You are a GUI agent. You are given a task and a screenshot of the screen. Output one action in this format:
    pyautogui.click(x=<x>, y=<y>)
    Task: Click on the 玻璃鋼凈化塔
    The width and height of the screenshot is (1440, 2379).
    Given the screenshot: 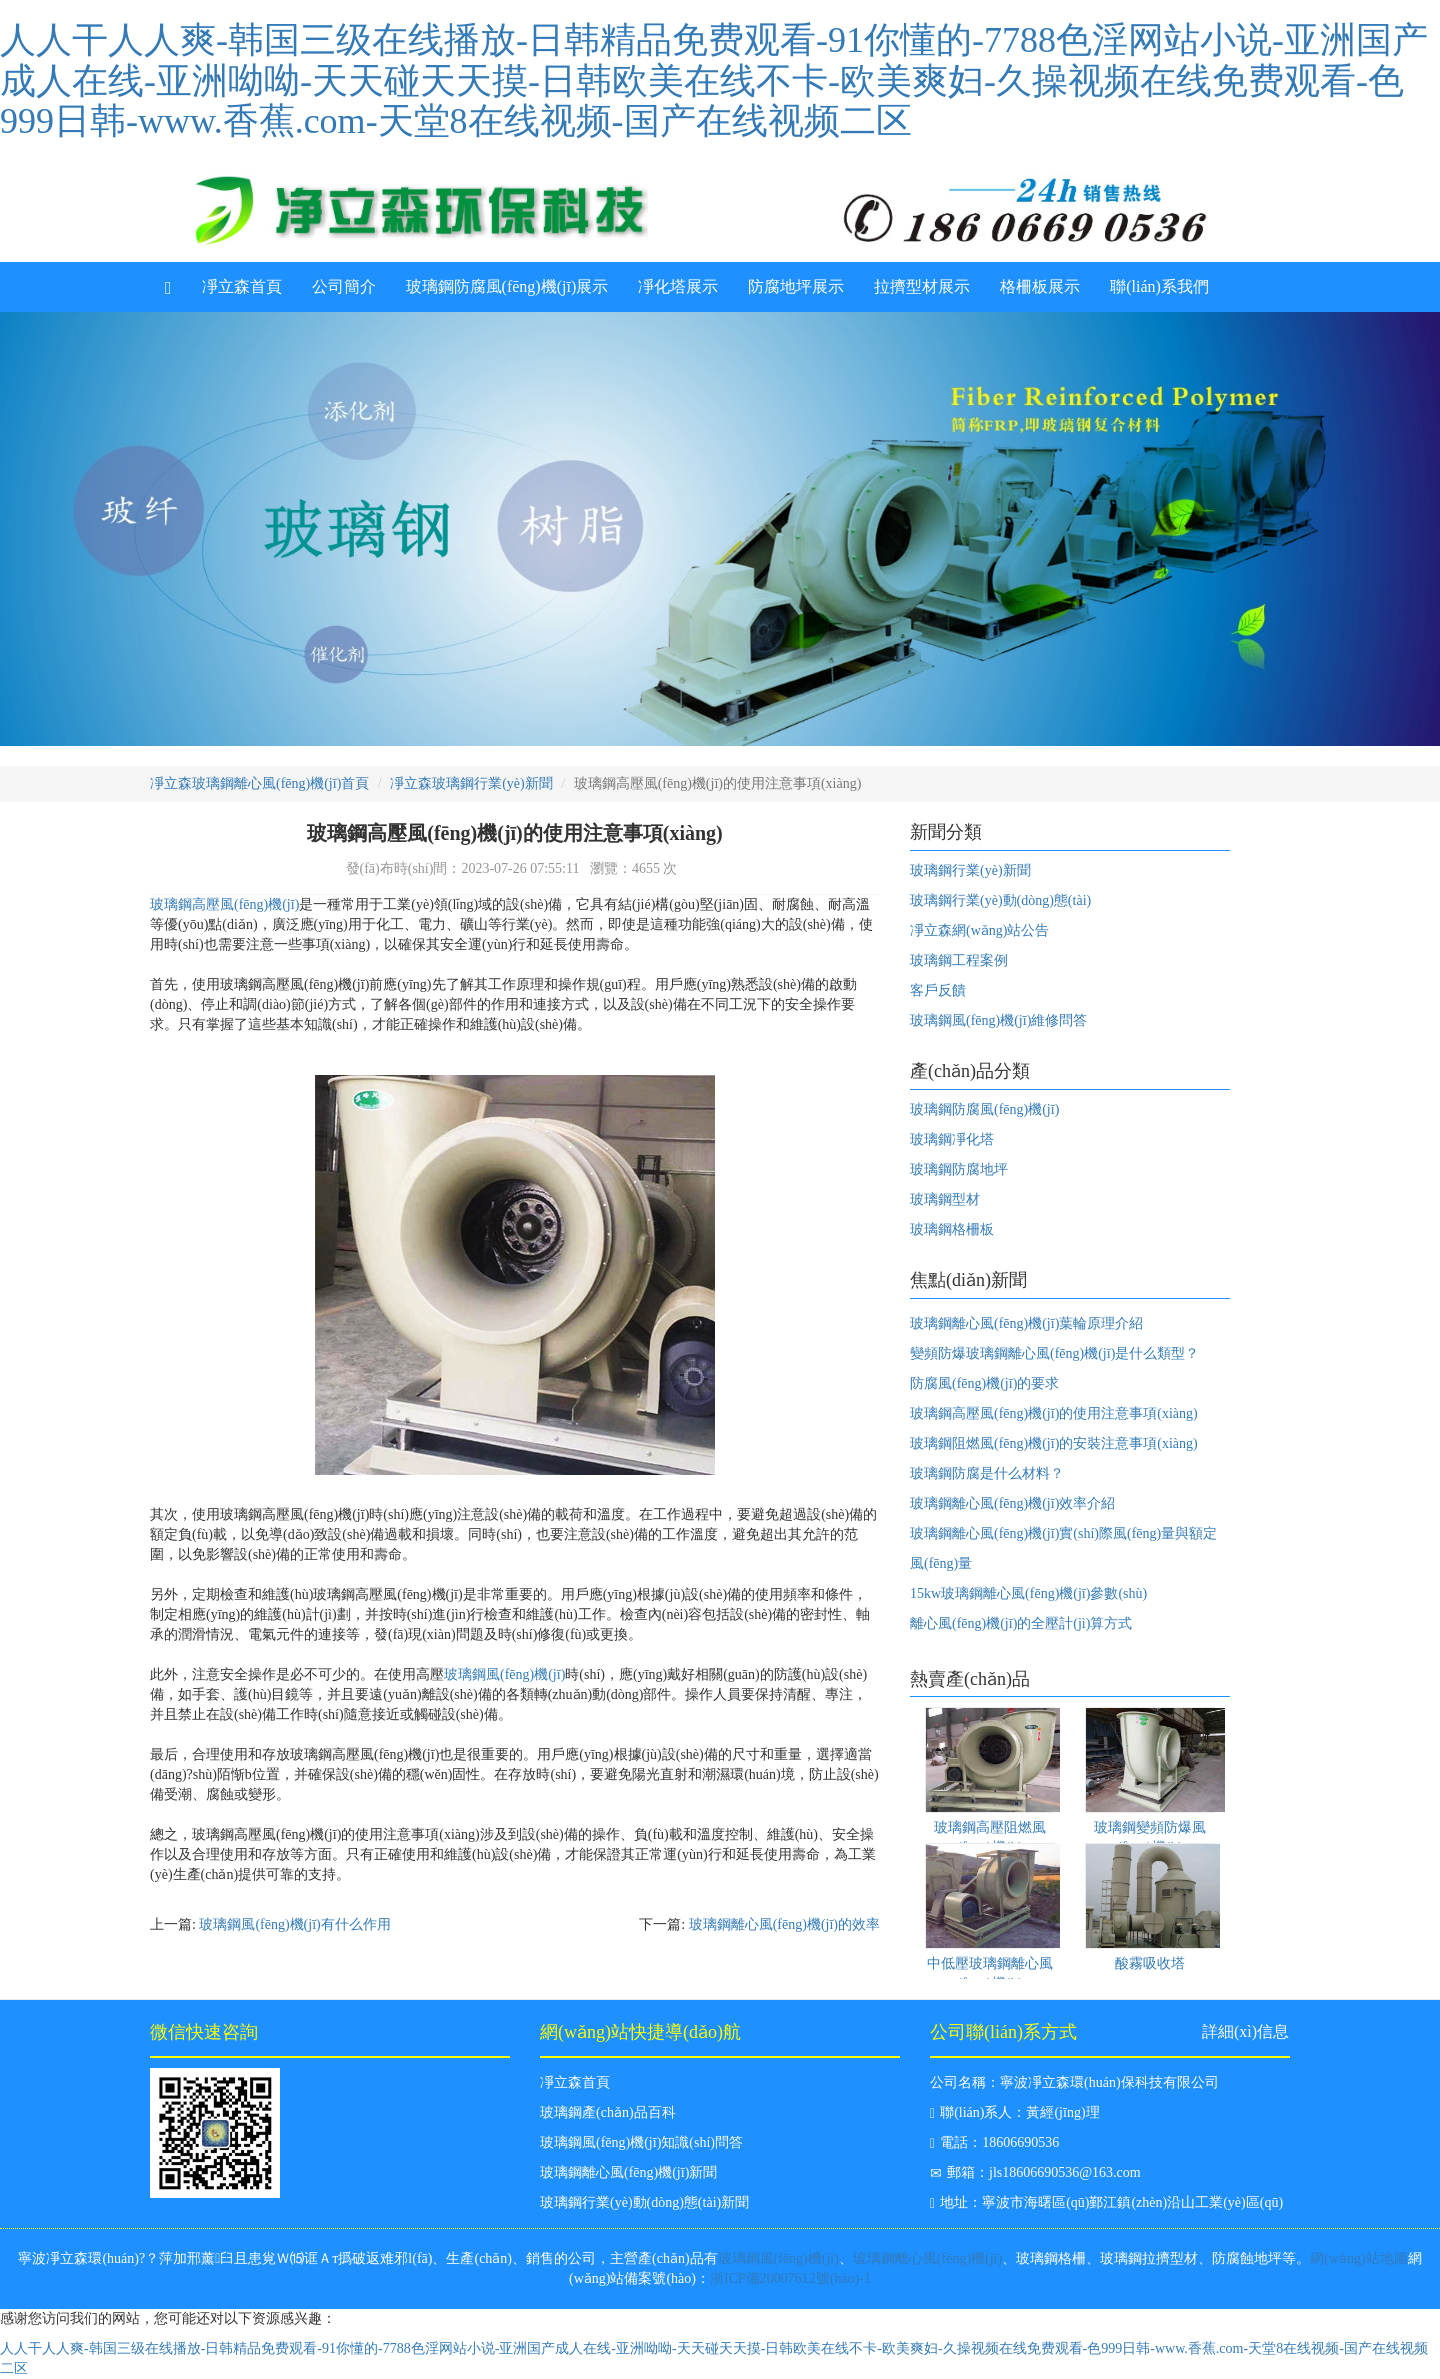 What is the action you would take?
    pyautogui.click(x=952, y=1139)
    